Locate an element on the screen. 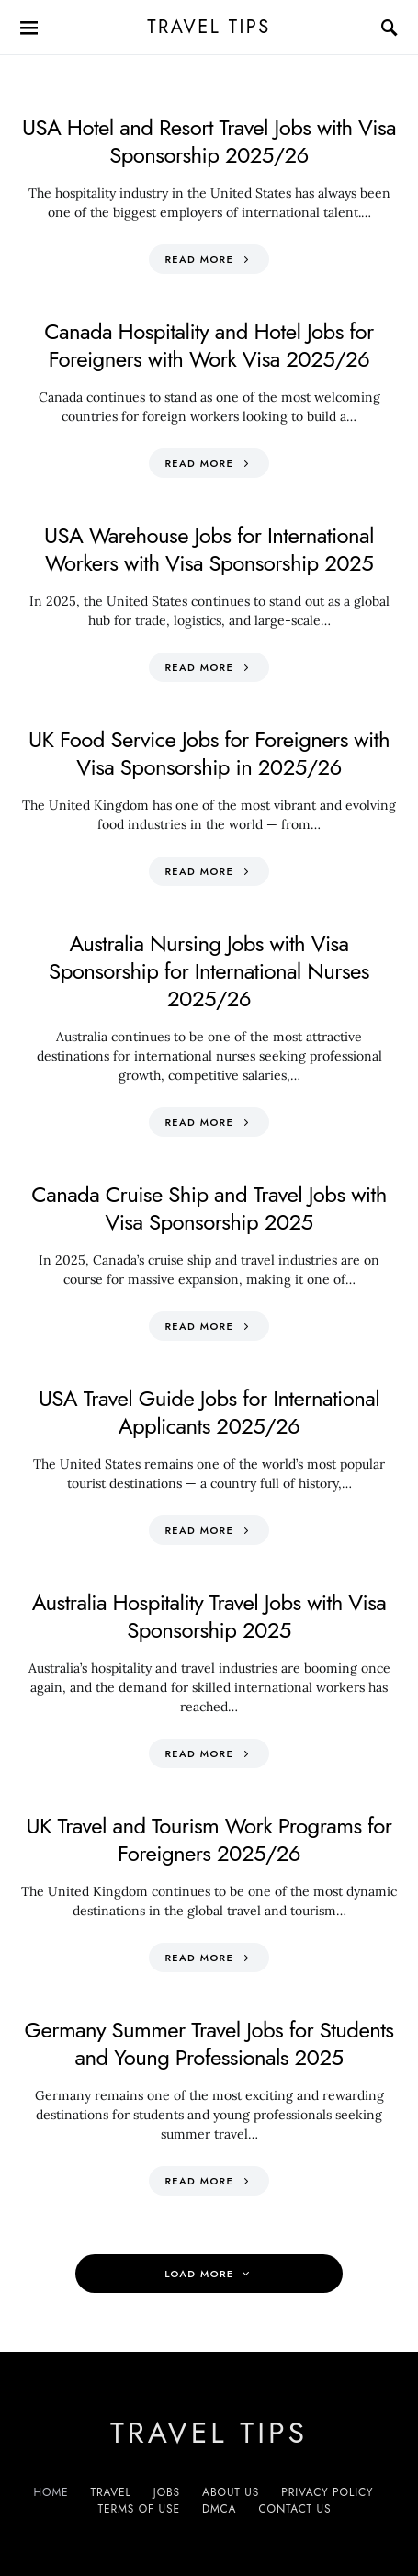 The width and height of the screenshot is (418, 2576). Australia Nursing Jobs with Visa Sponsorship for International Nurses 2025/26 is located at coordinates (209, 971).